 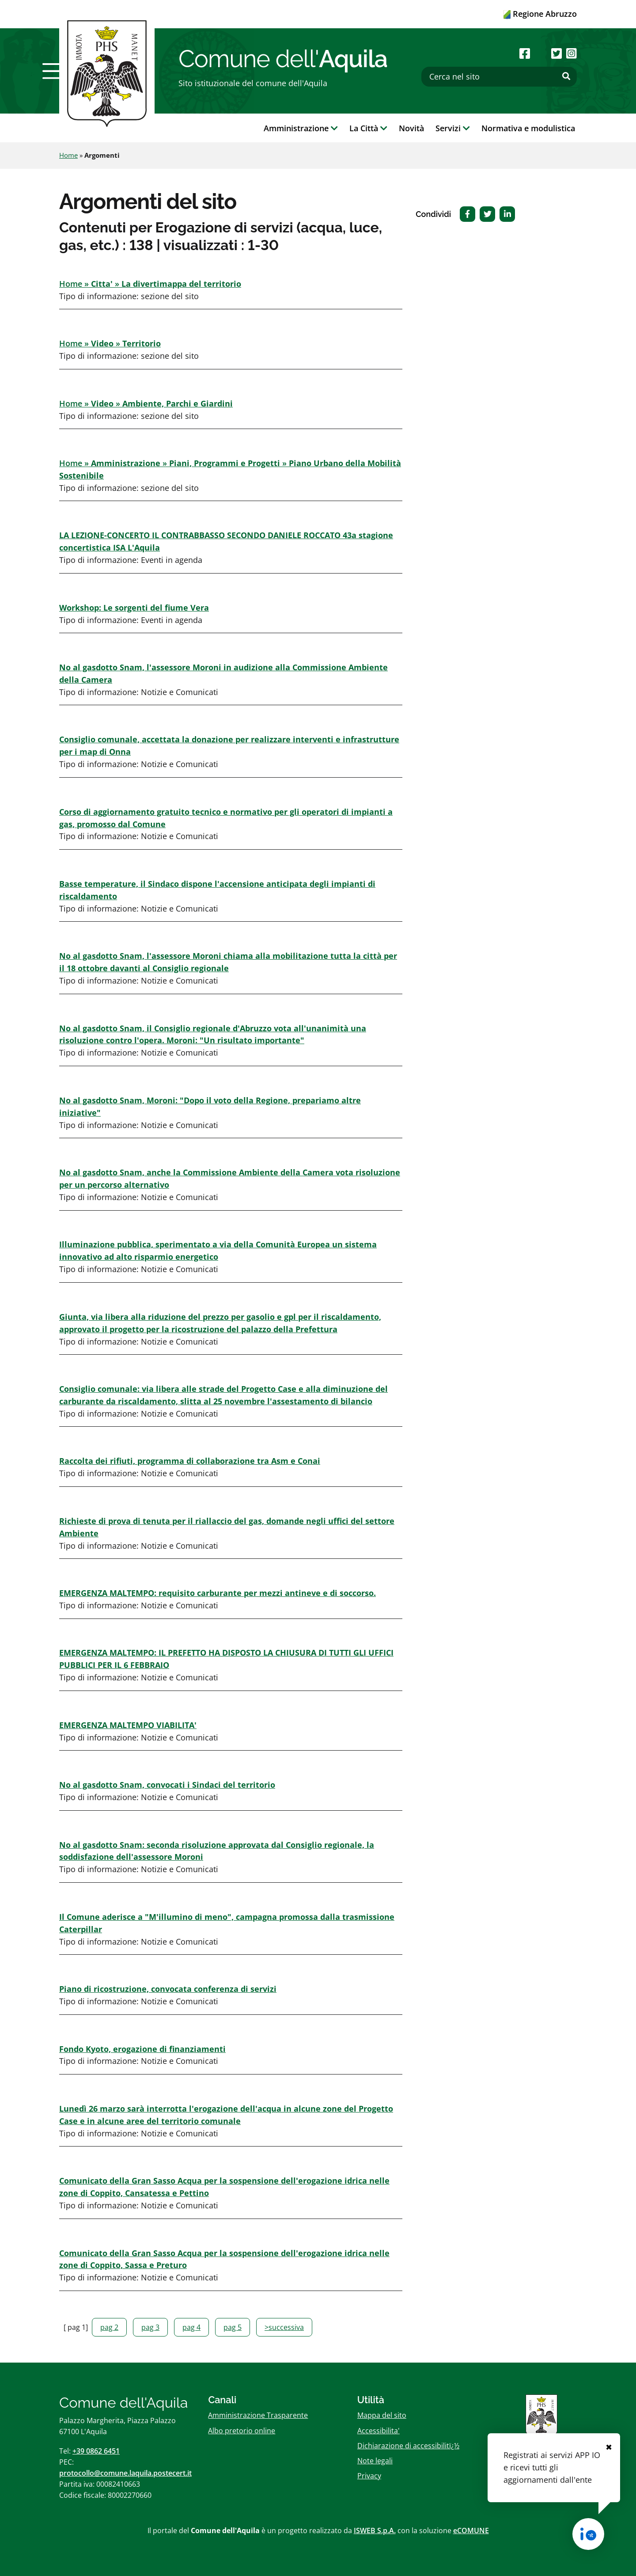 What do you see at coordinates (571, 53) in the screenshot?
I see `[Seguici su Instagram]` at bounding box center [571, 53].